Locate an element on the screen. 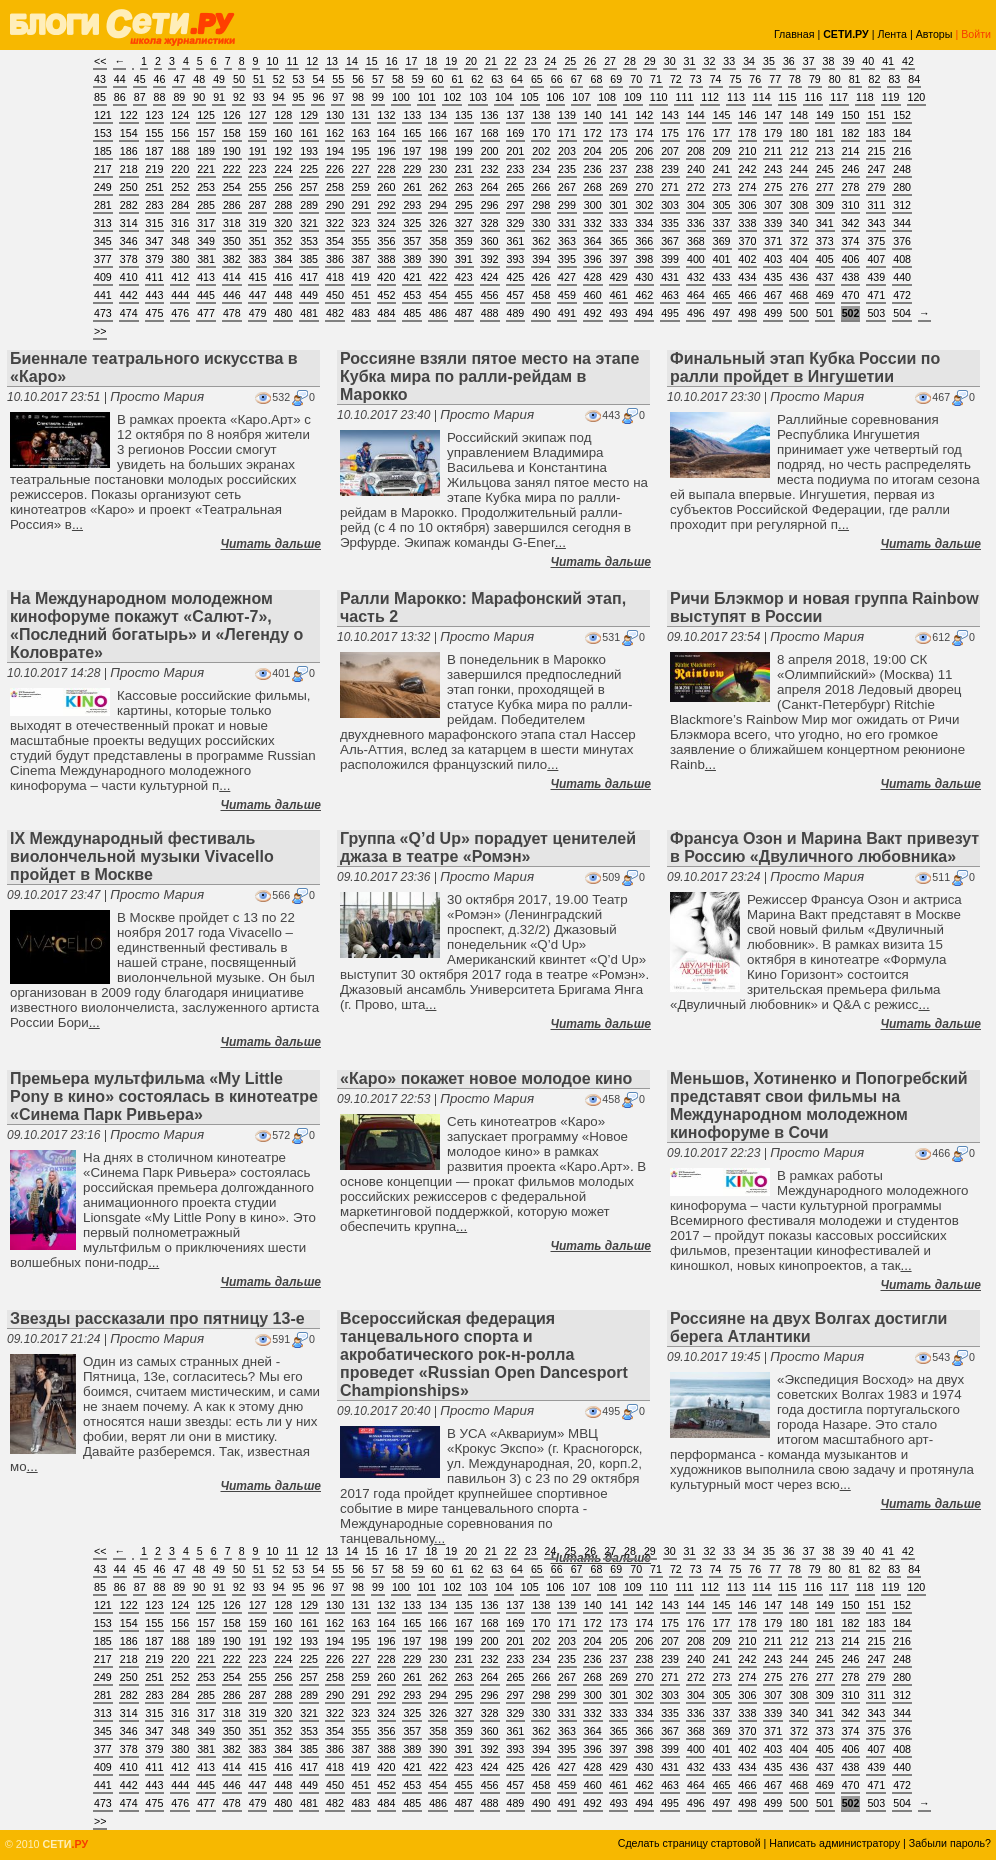 This screenshot has height=1860, width=996. 294 is located at coordinates (438, 205).